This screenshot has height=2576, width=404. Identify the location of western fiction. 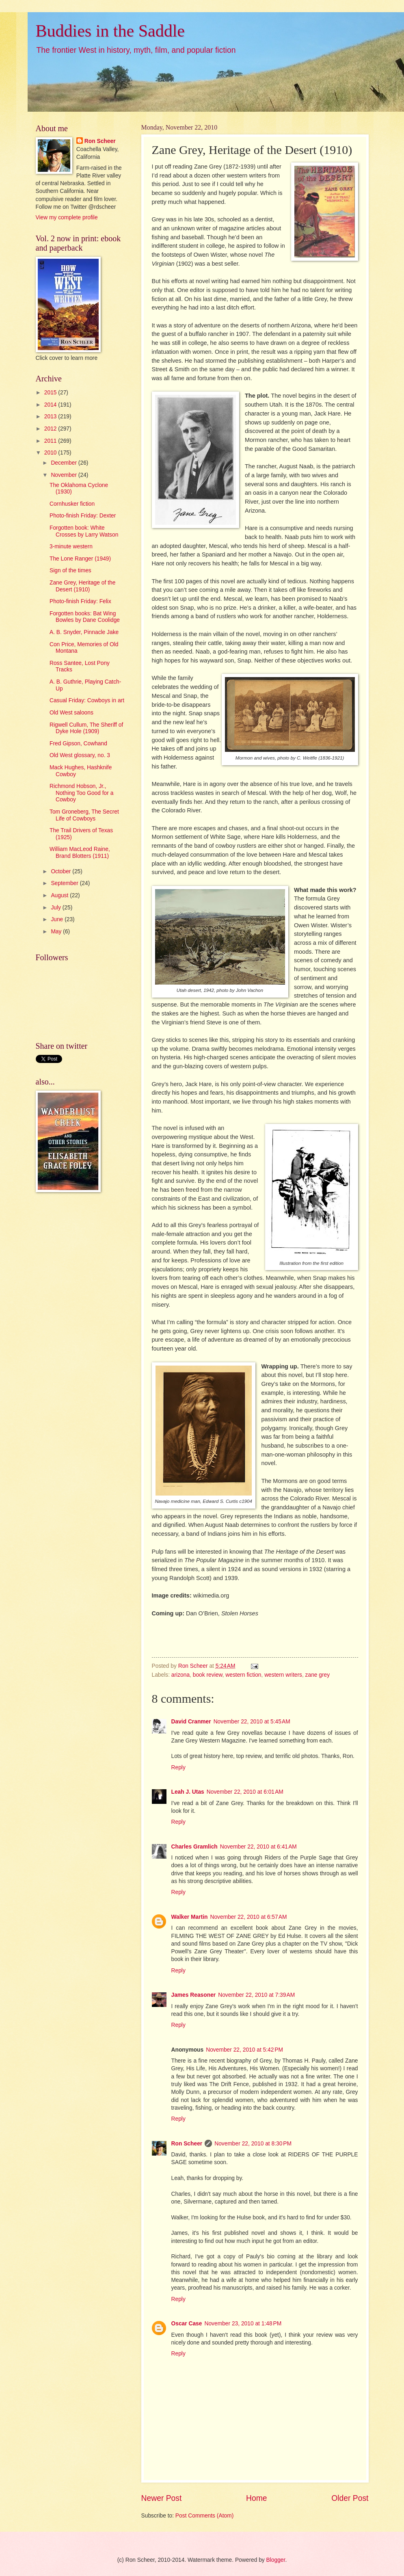
(243, 1675).